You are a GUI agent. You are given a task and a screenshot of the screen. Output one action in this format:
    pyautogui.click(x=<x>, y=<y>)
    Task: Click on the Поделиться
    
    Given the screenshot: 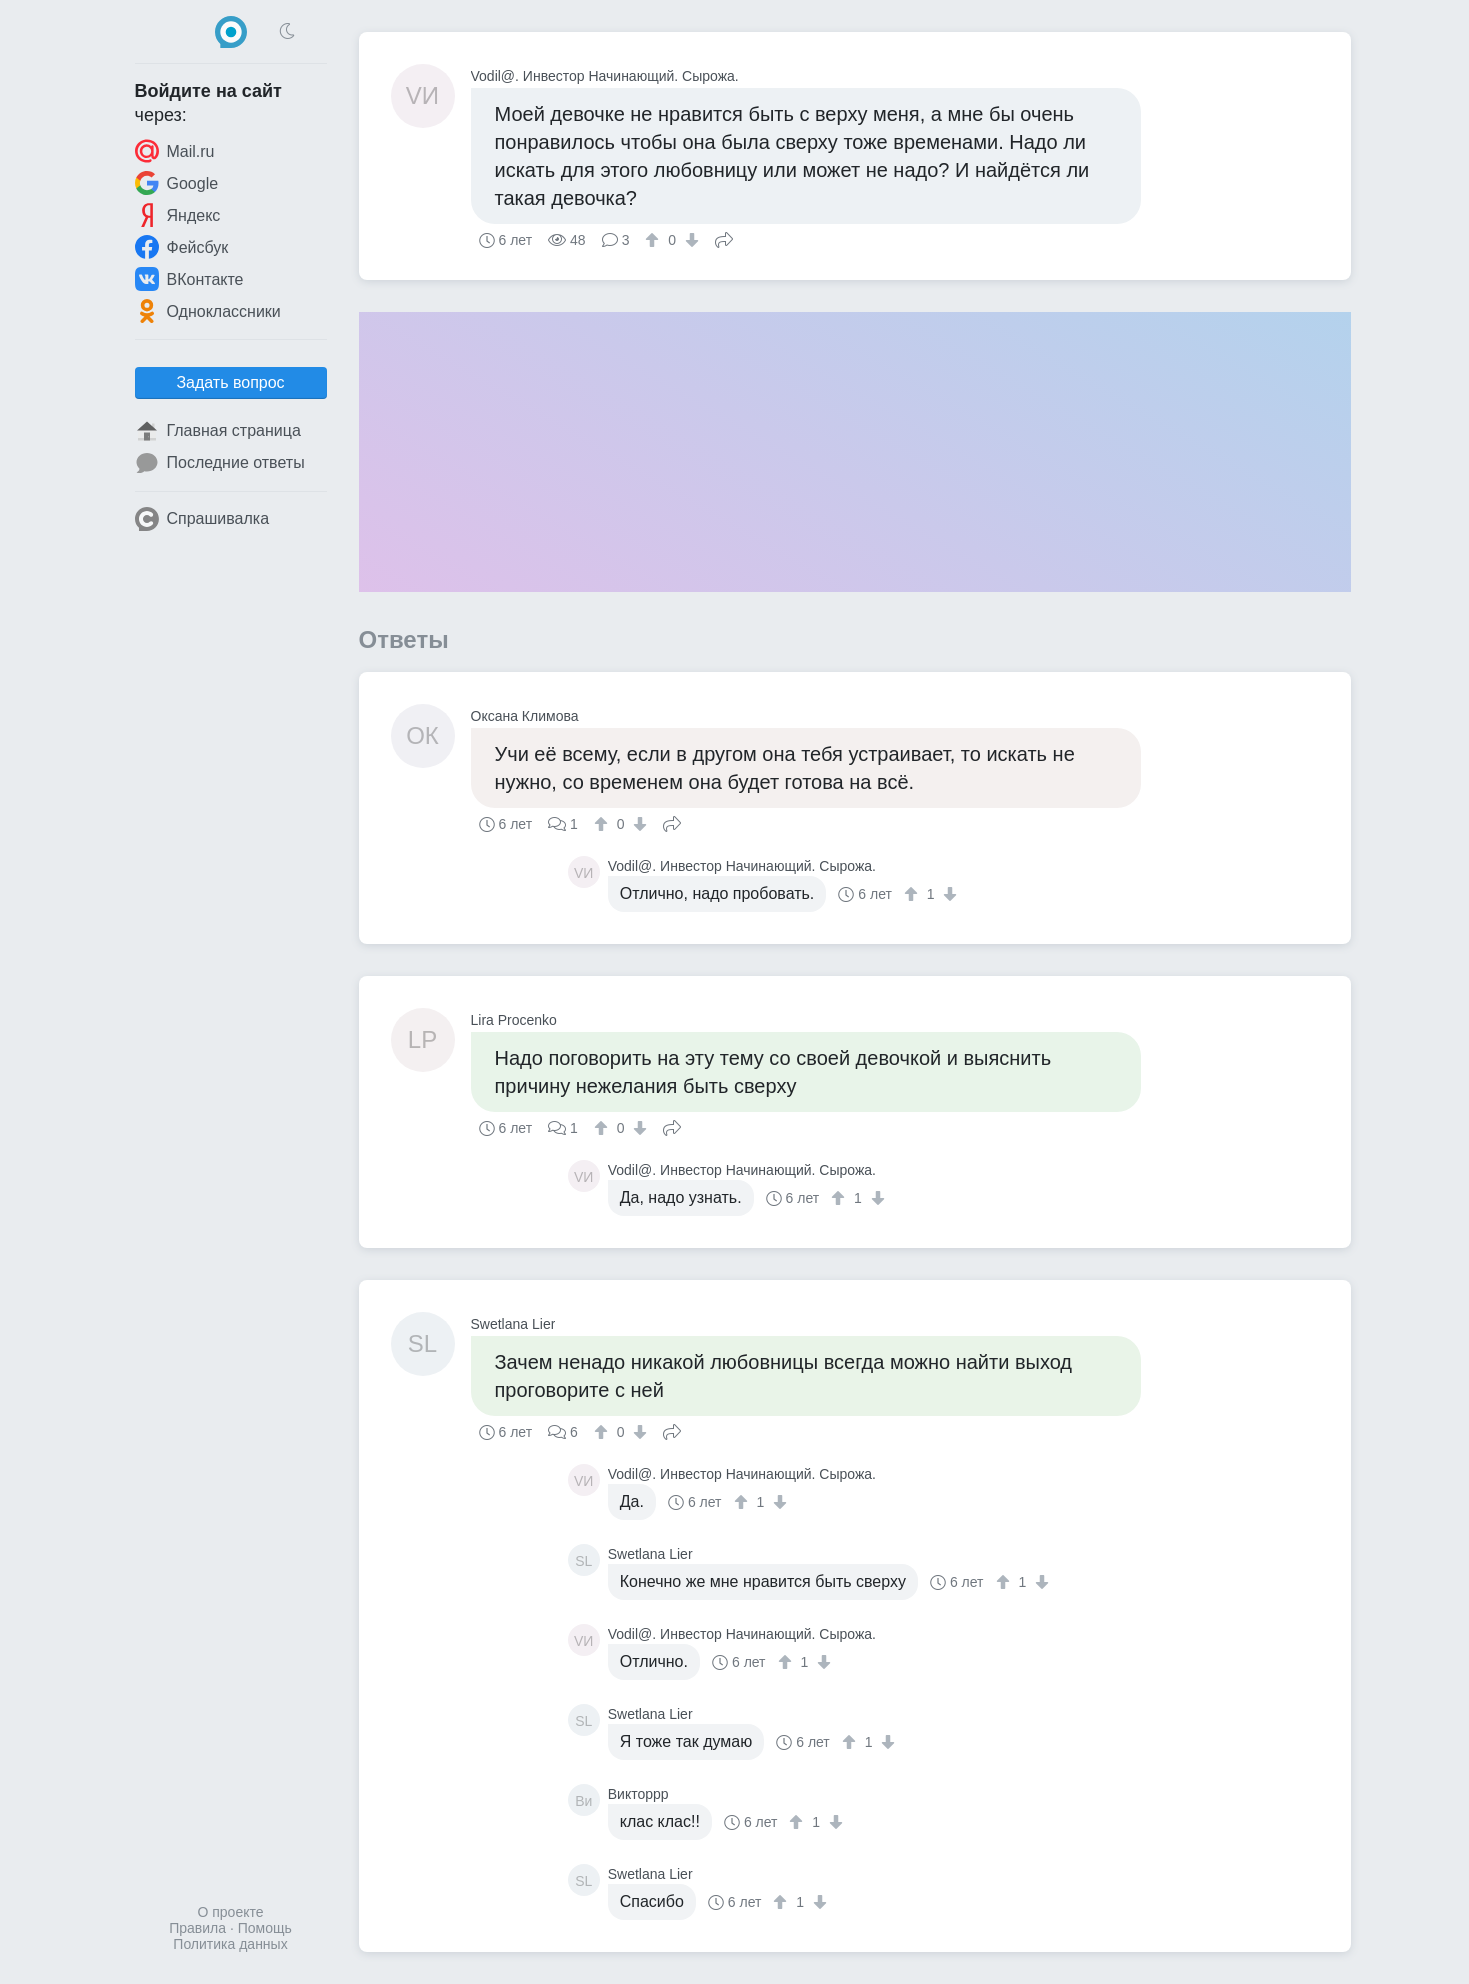 What is the action you would take?
    pyautogui.click(x=724, y=238)
    